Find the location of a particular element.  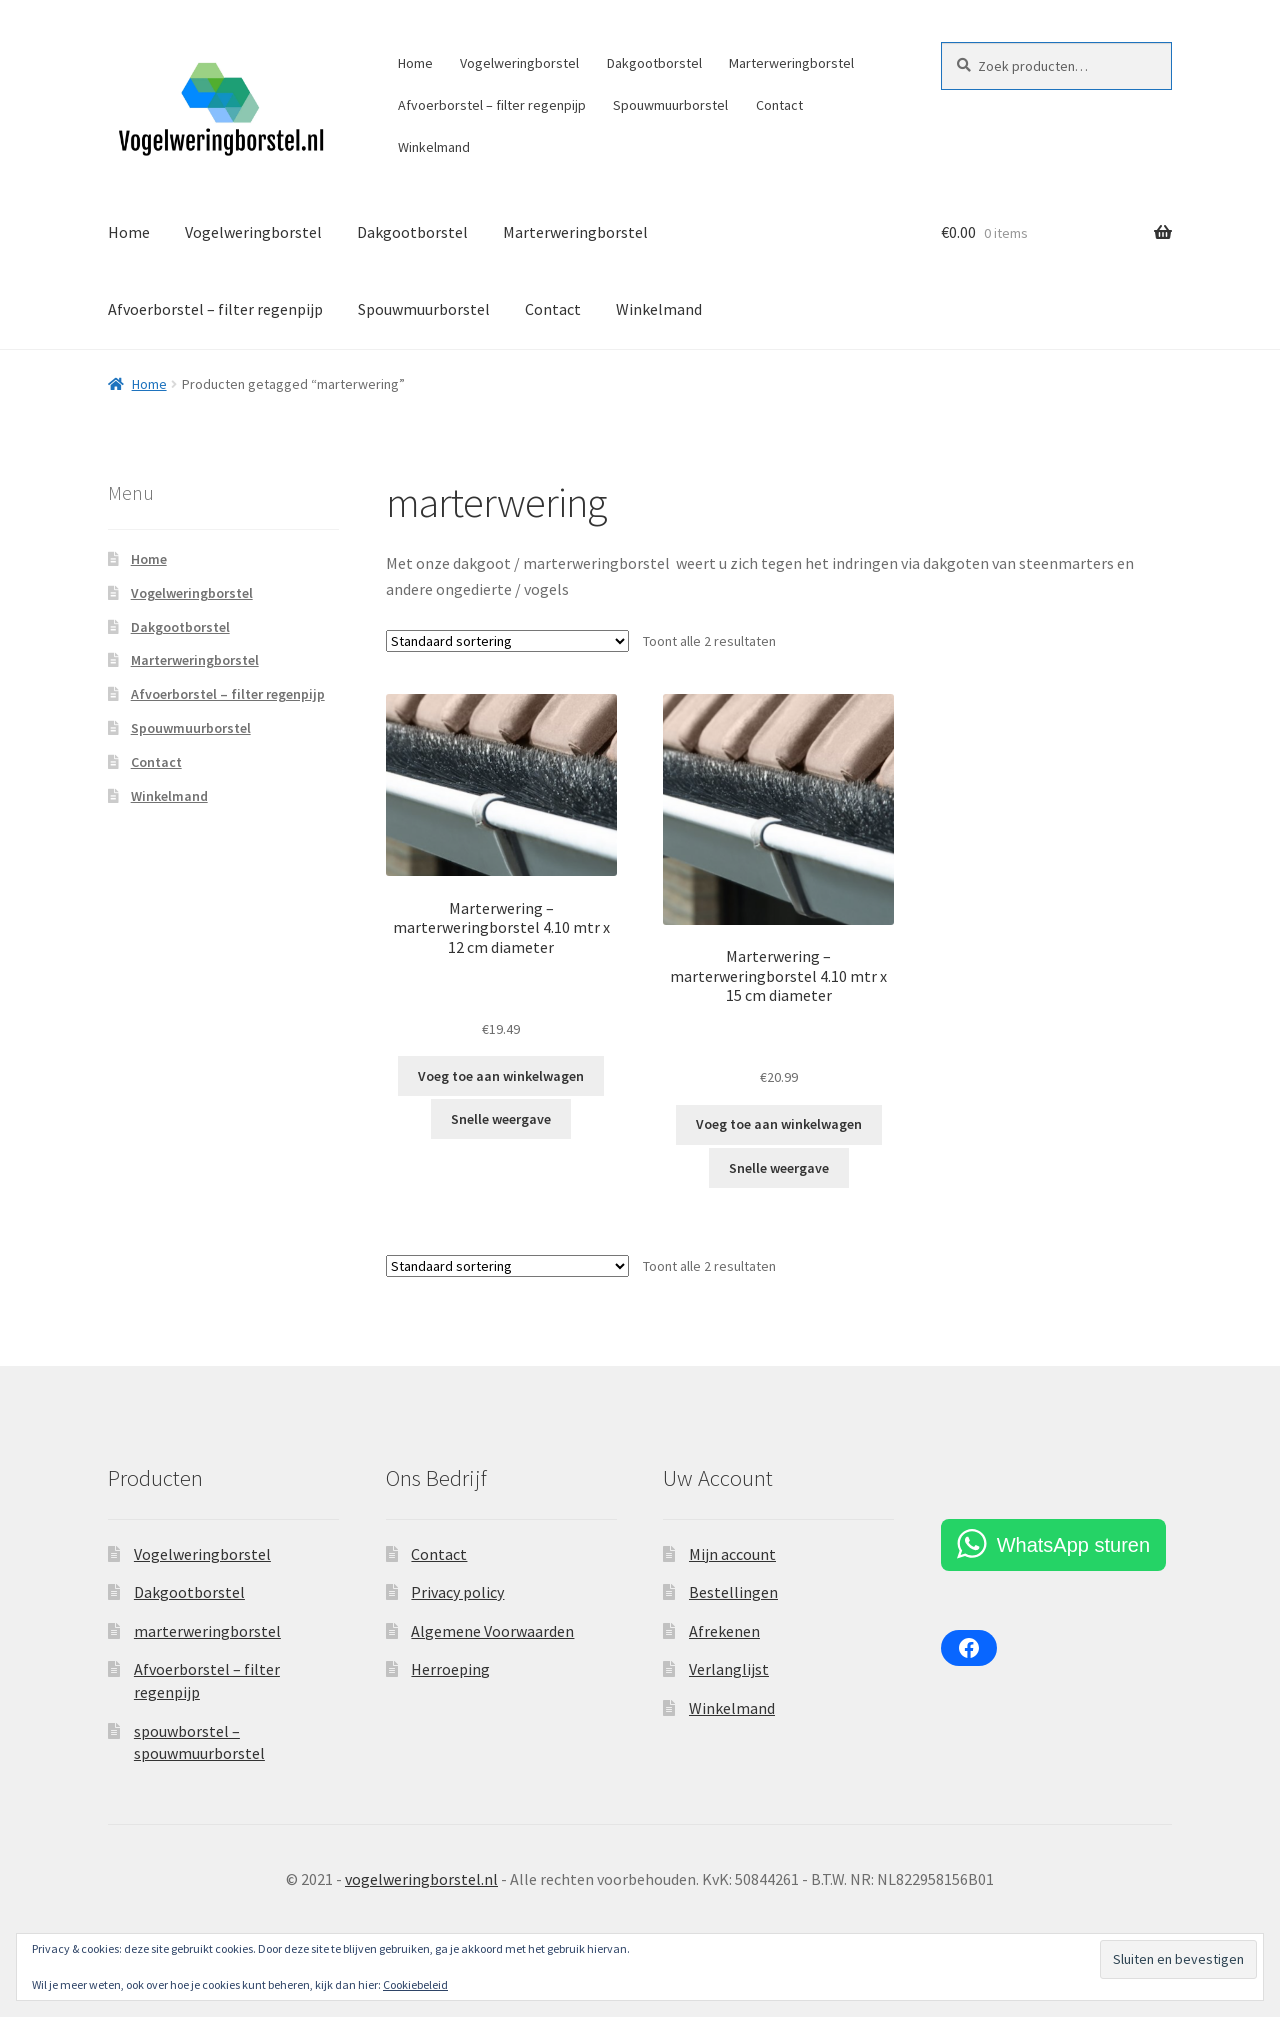

Home is located at coordinates (415, 63).